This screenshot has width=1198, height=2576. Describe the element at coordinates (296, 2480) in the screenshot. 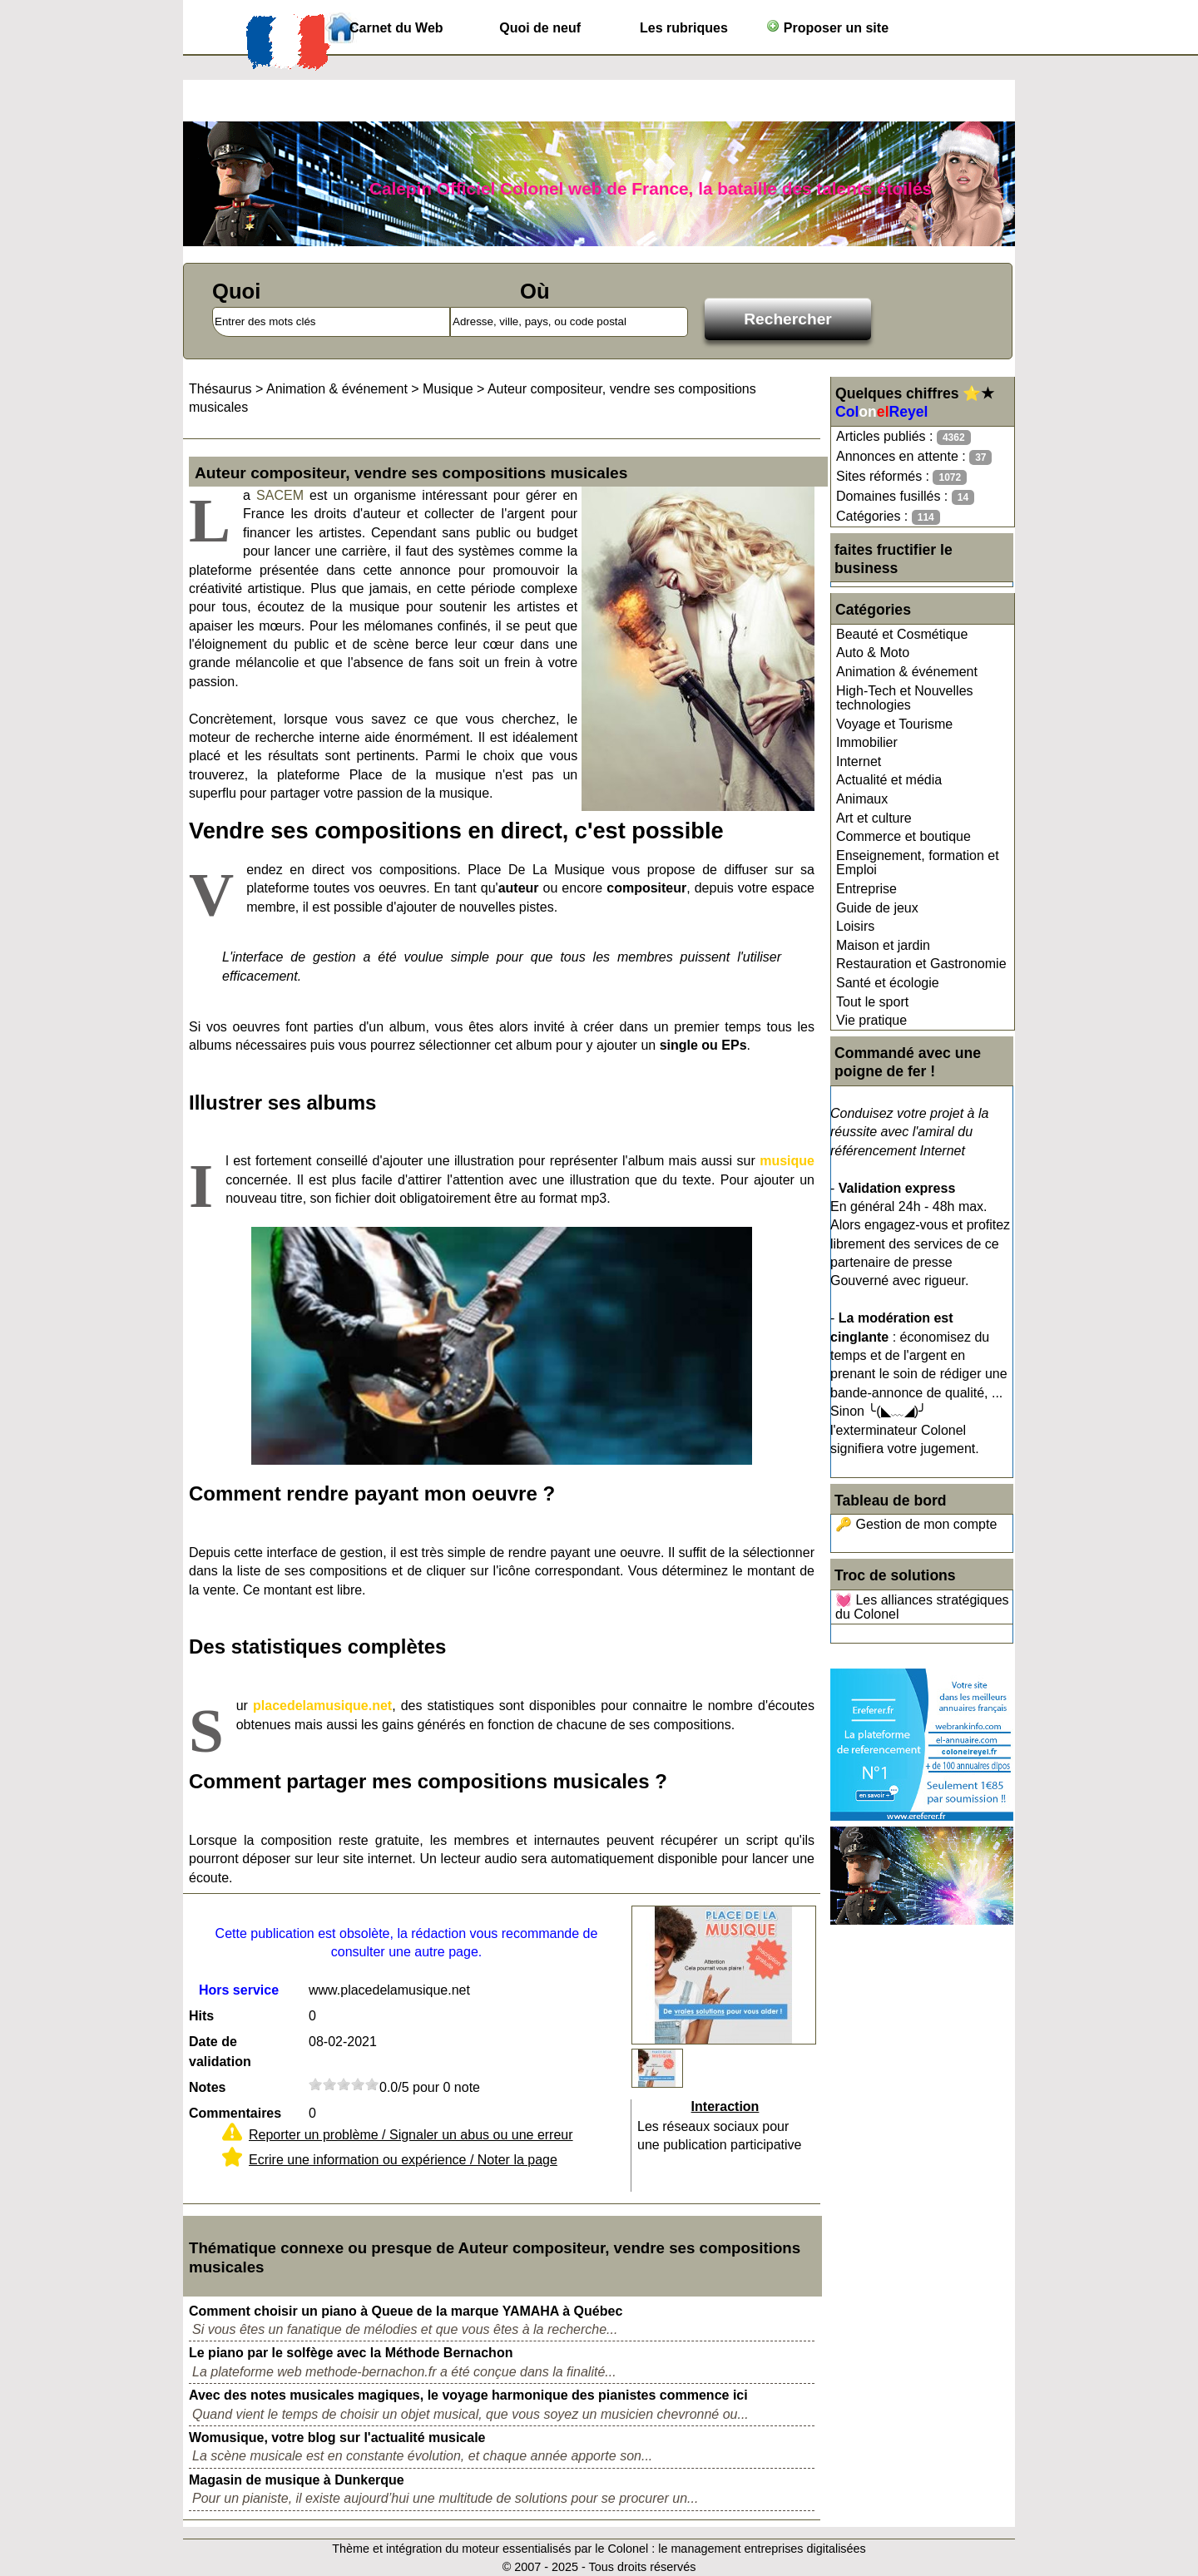

I see `Magasin de musique à Dunkerque` at that location.